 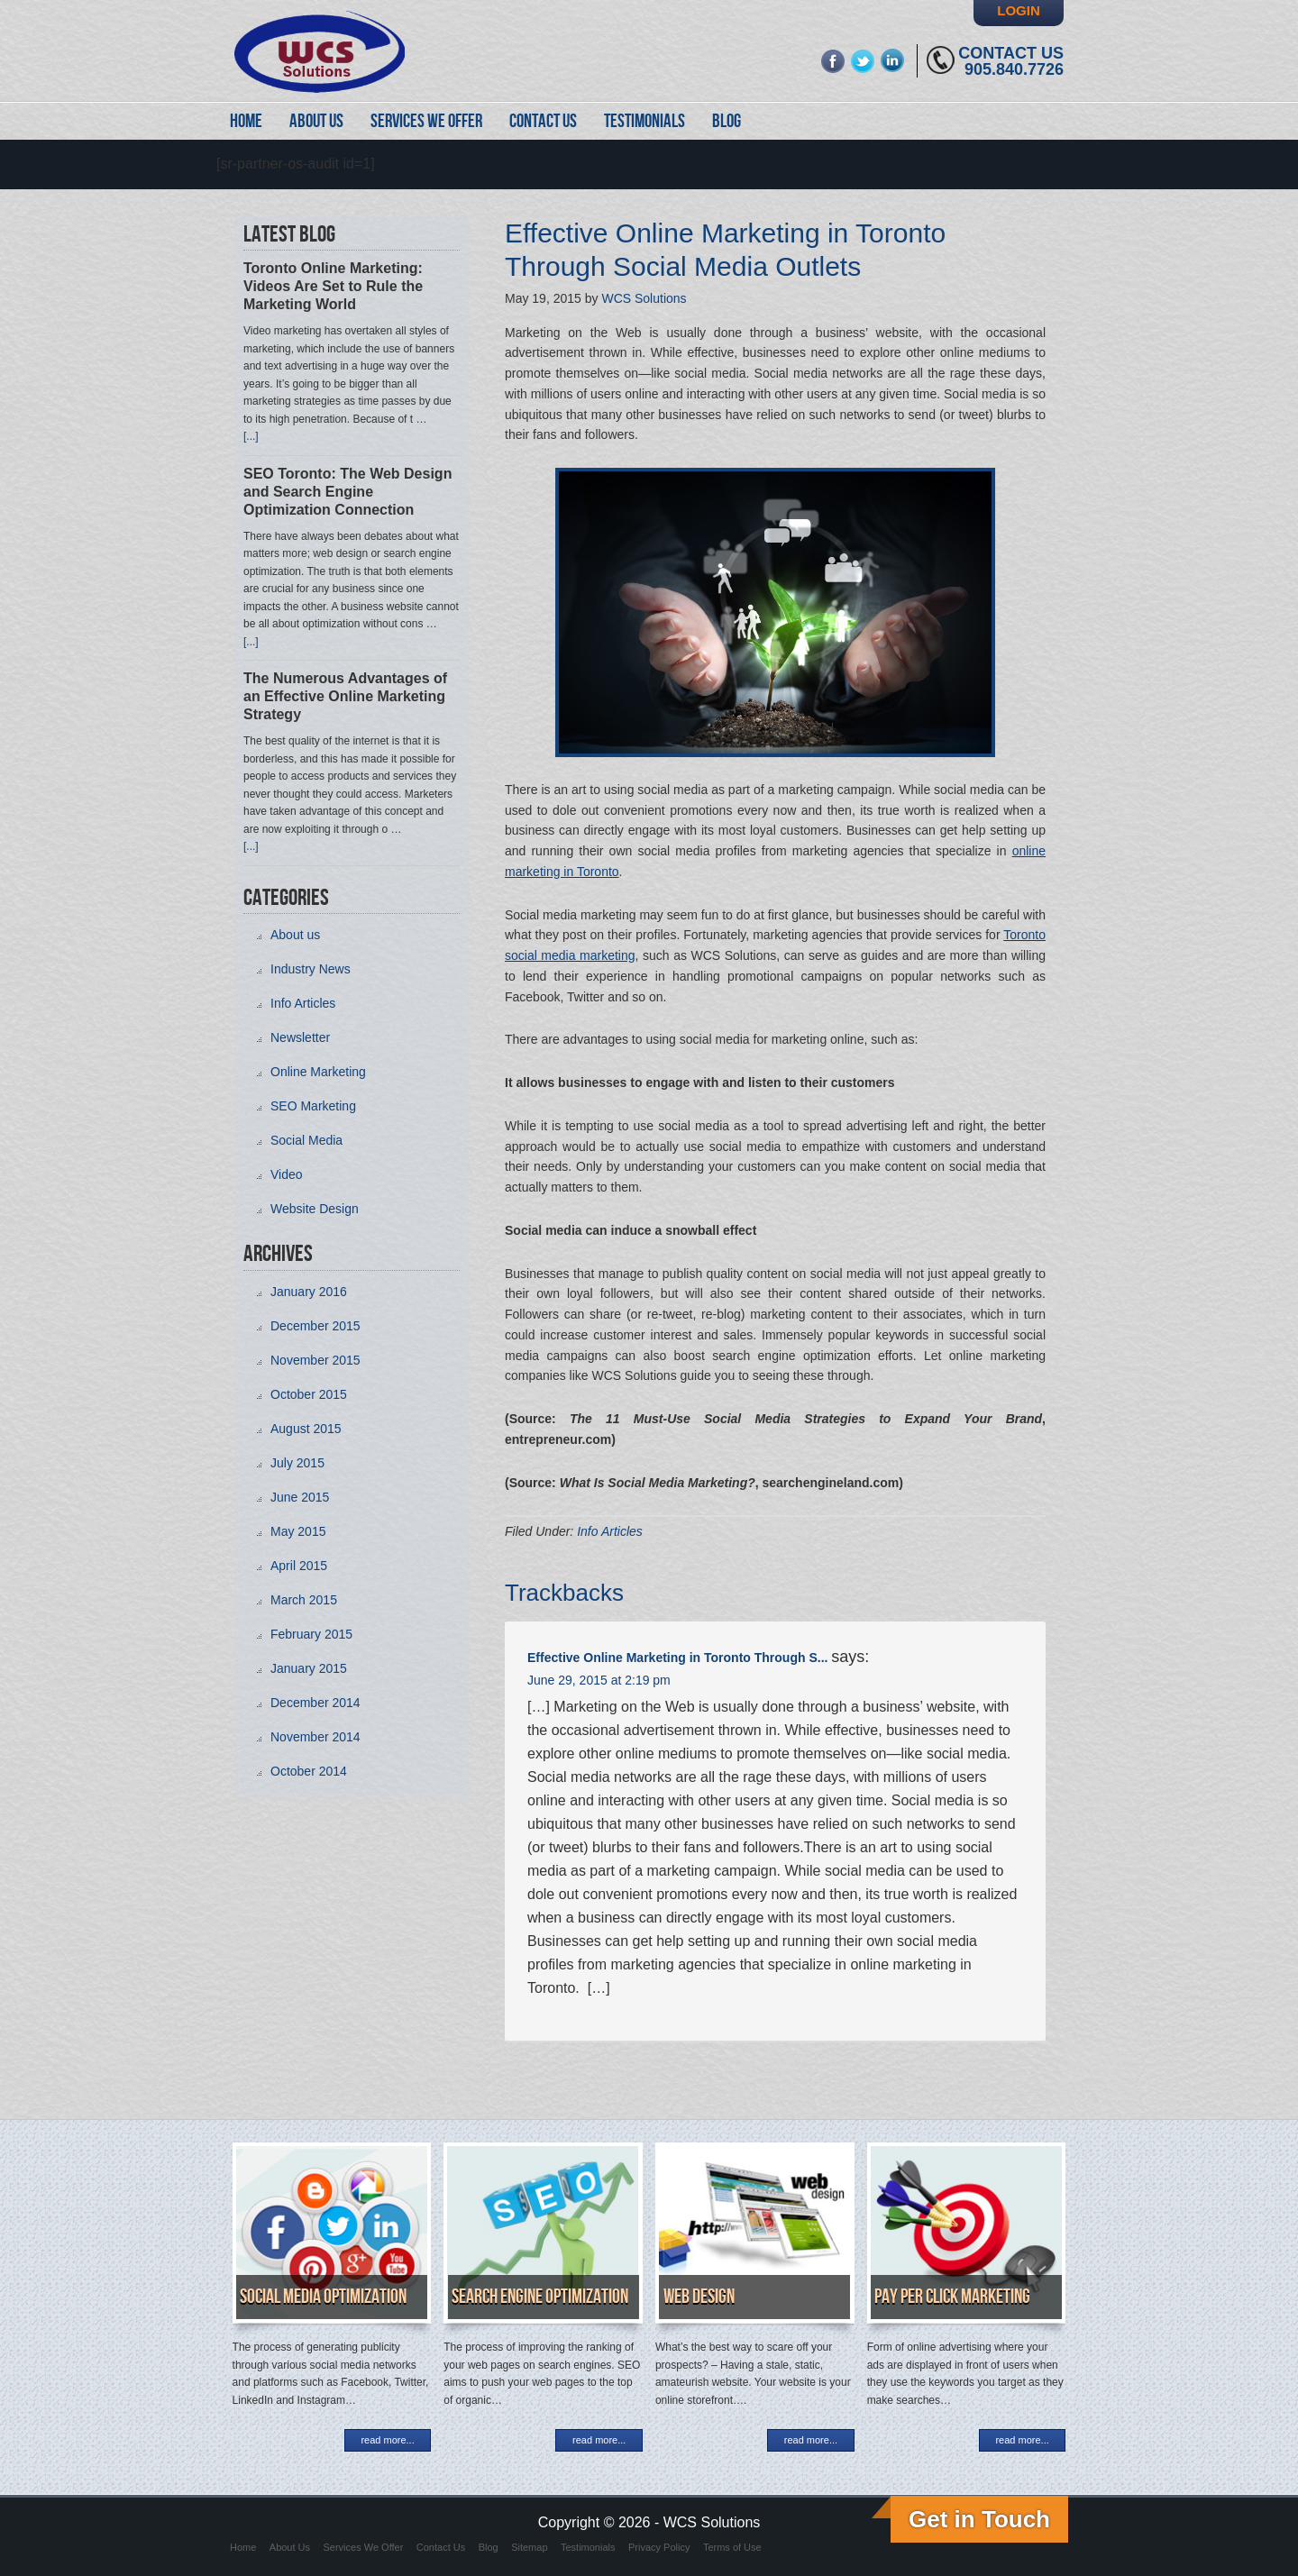 I want to click on November 2014, so click(x=315, y=1737).